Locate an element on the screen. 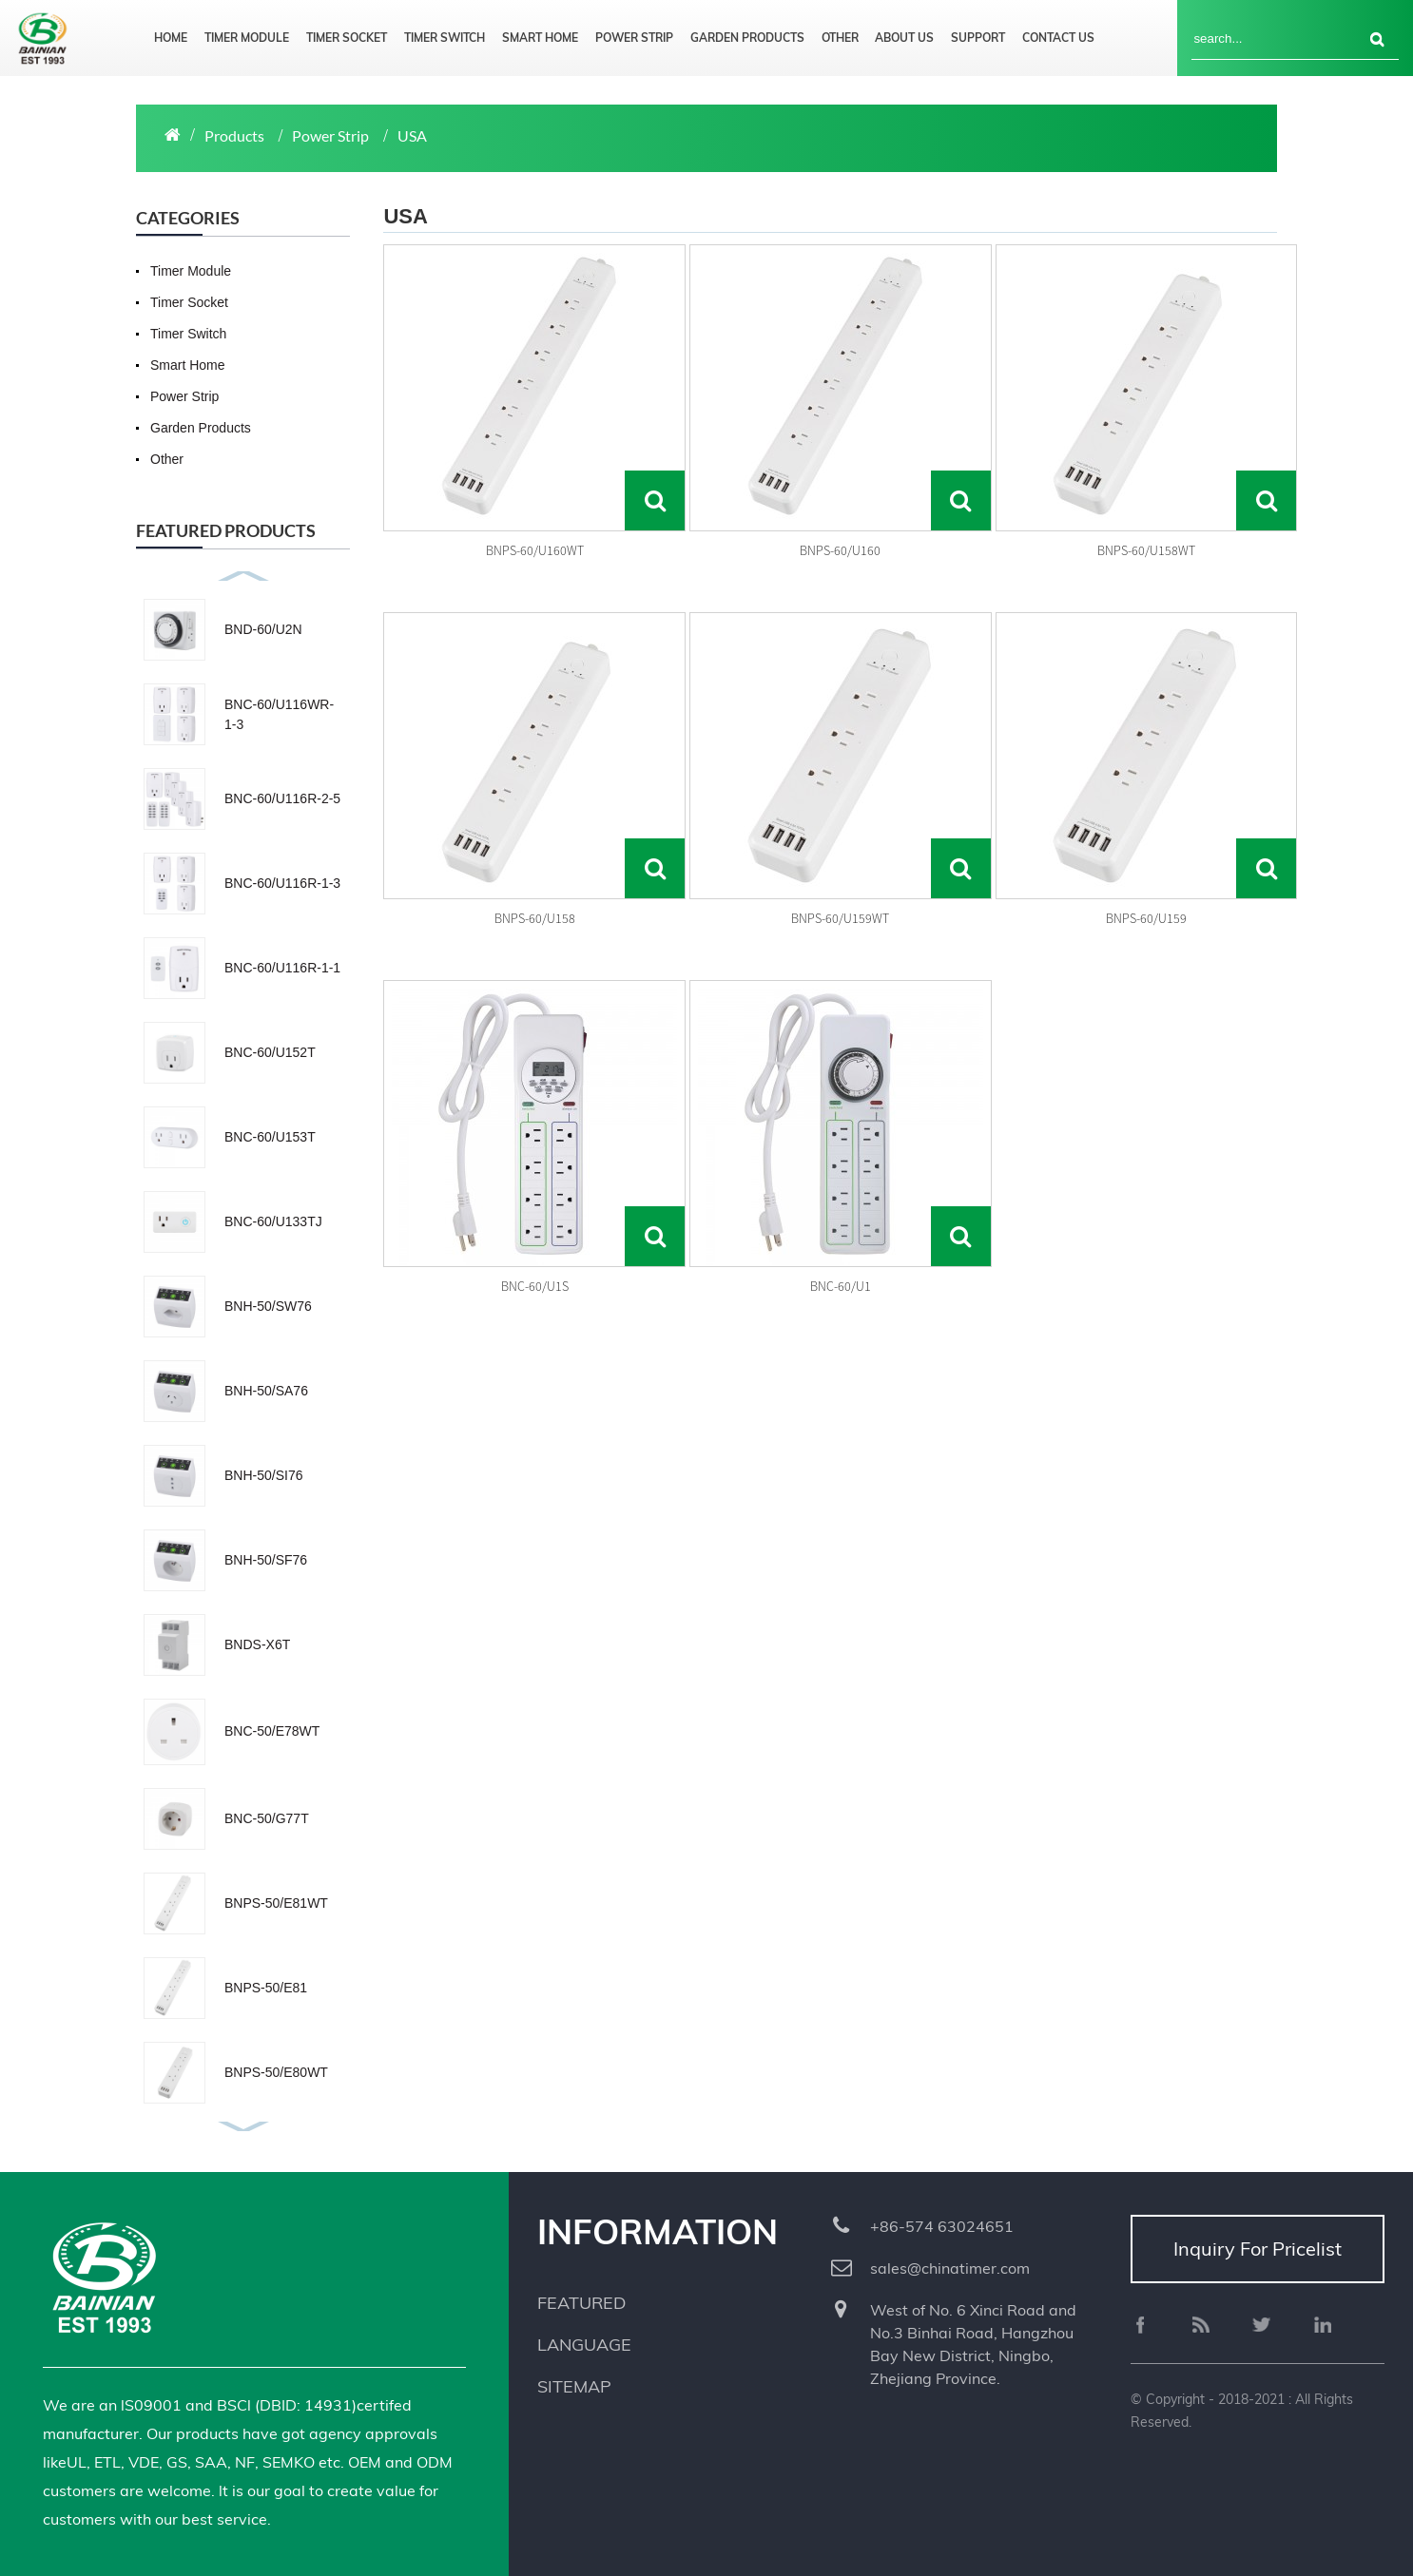 The width and height of the screenshot is (1413, 2576). Featured is located at coordinates (581, 2303).